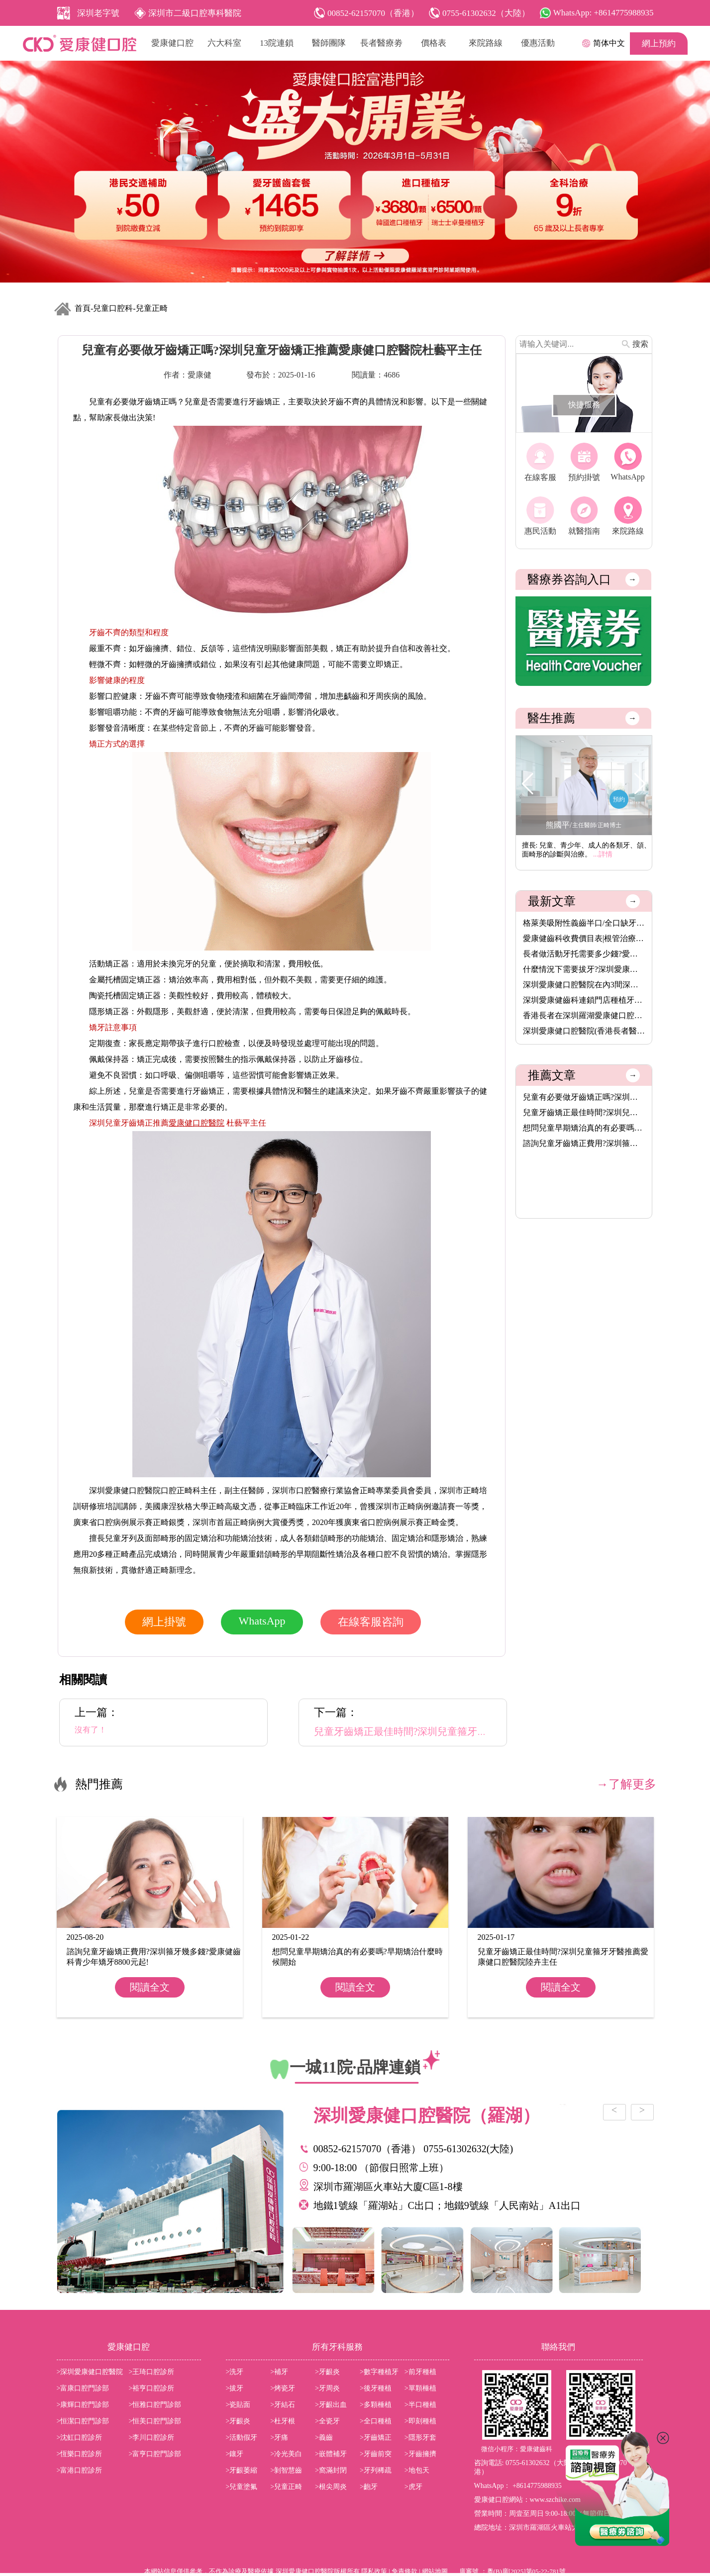  Describe the element at coordinates (79, 2454) in the screenshot. I see `>恆樂口腔診所` at that location.